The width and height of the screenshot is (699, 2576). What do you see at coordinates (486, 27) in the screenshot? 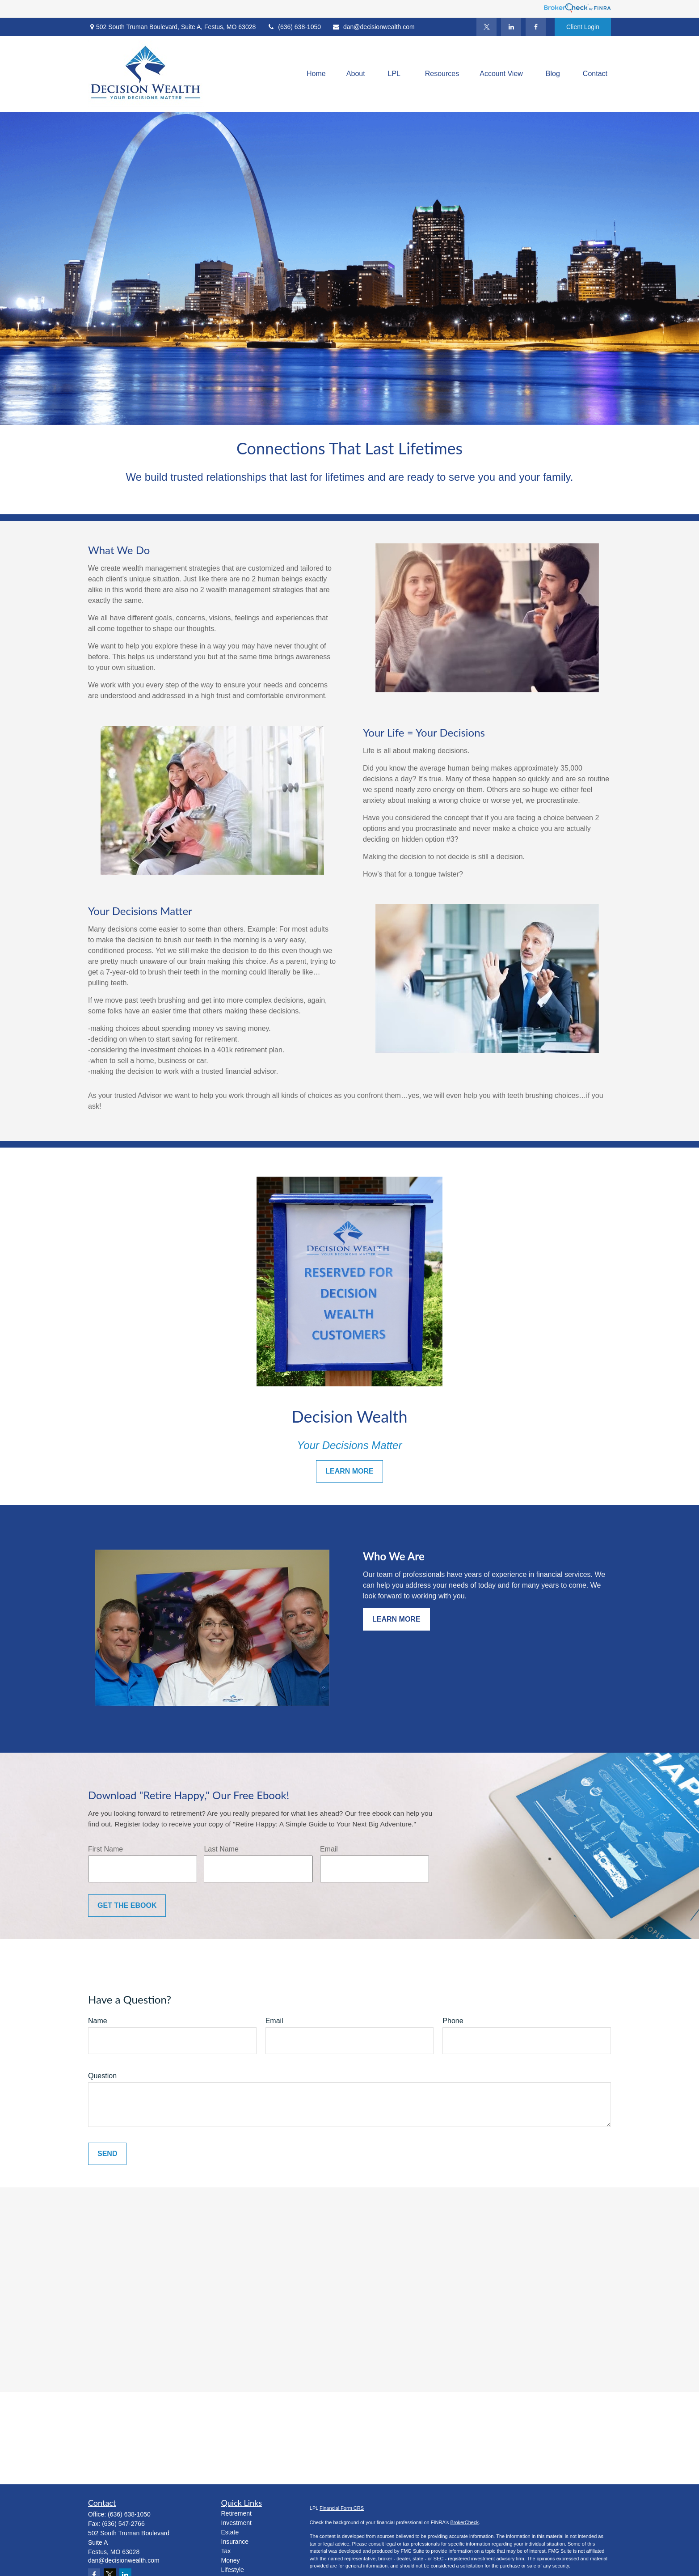
I see `[Twitter]` at bounding box center [486, 27].